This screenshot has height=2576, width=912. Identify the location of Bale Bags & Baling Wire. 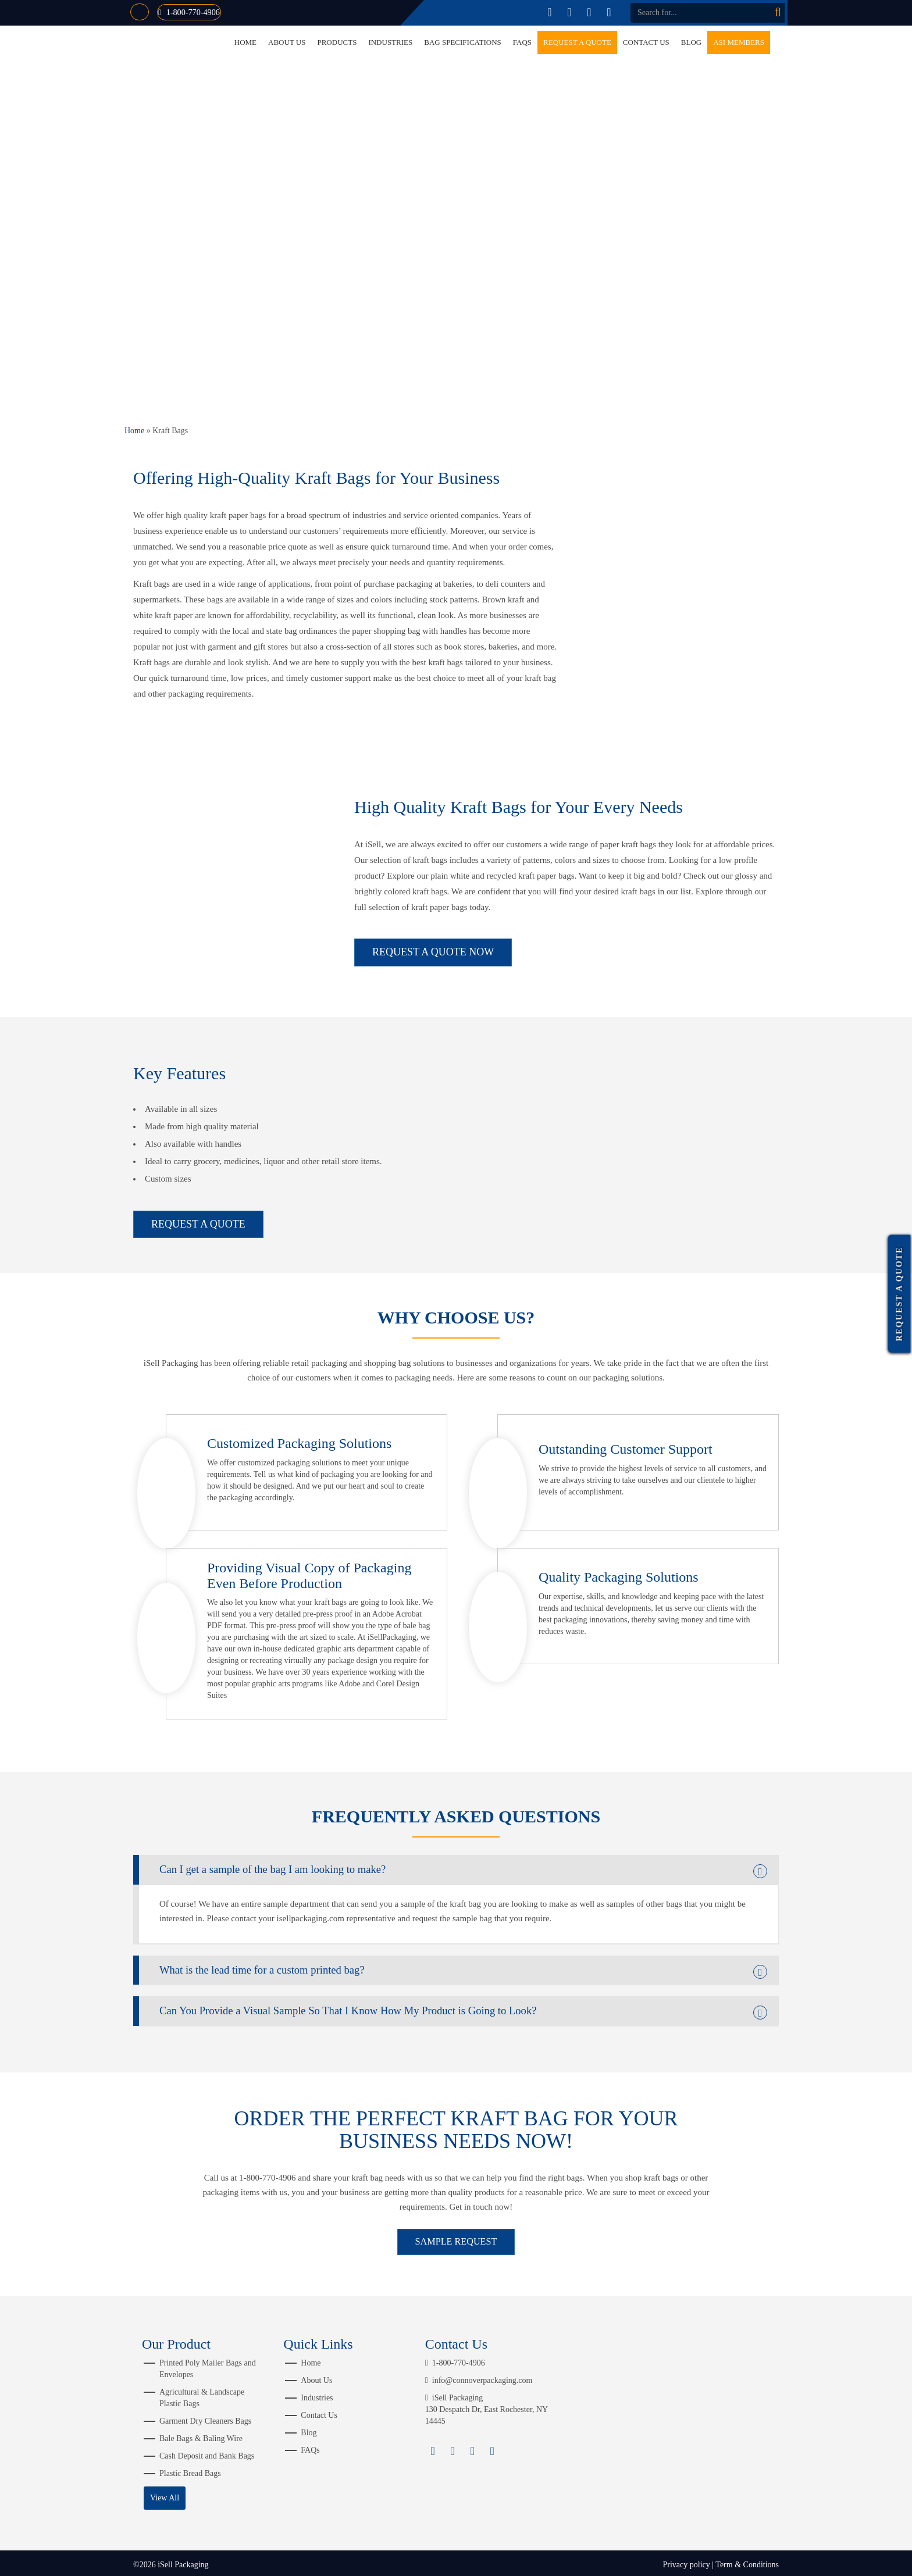
(201, 2435).